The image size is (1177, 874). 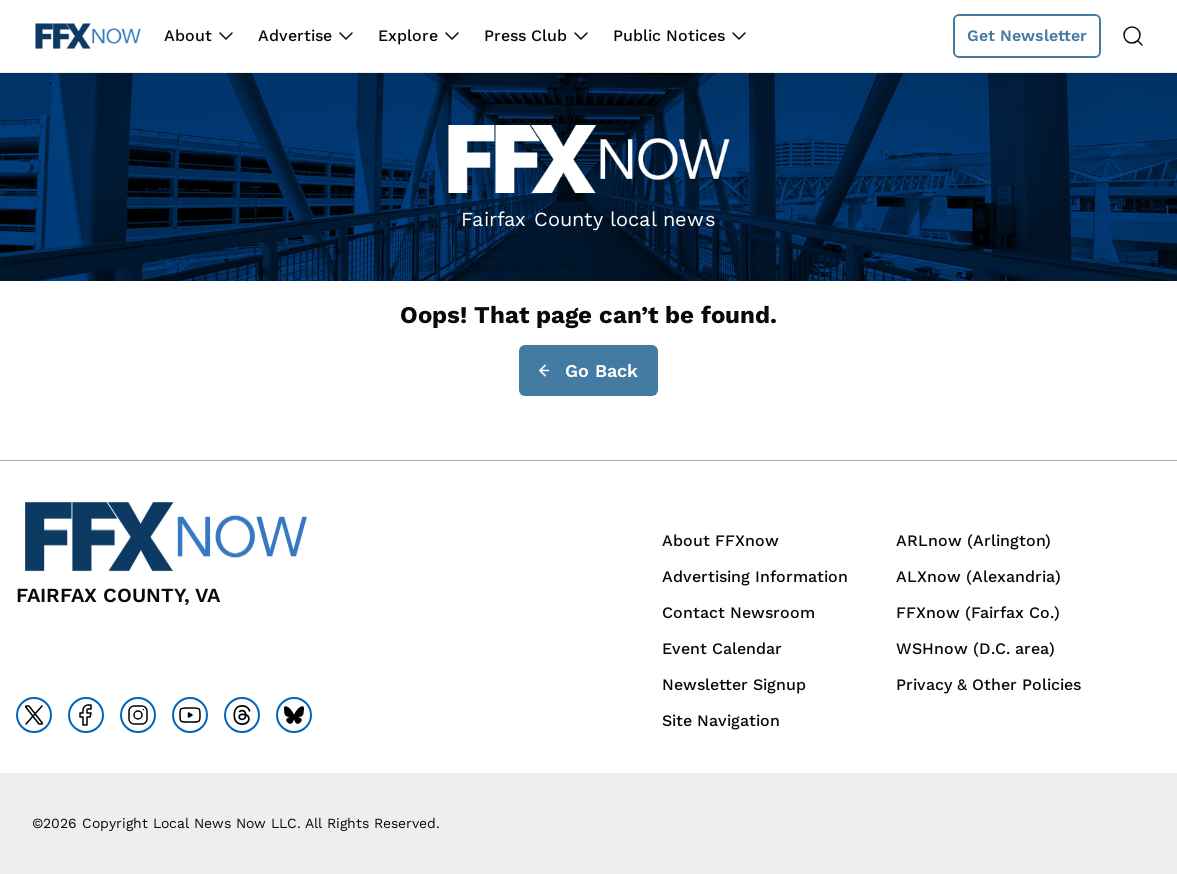 What do you see at coordinates (669, 35) in the screenshot?
I see `Public Notices` at bounding box center [669, 35].